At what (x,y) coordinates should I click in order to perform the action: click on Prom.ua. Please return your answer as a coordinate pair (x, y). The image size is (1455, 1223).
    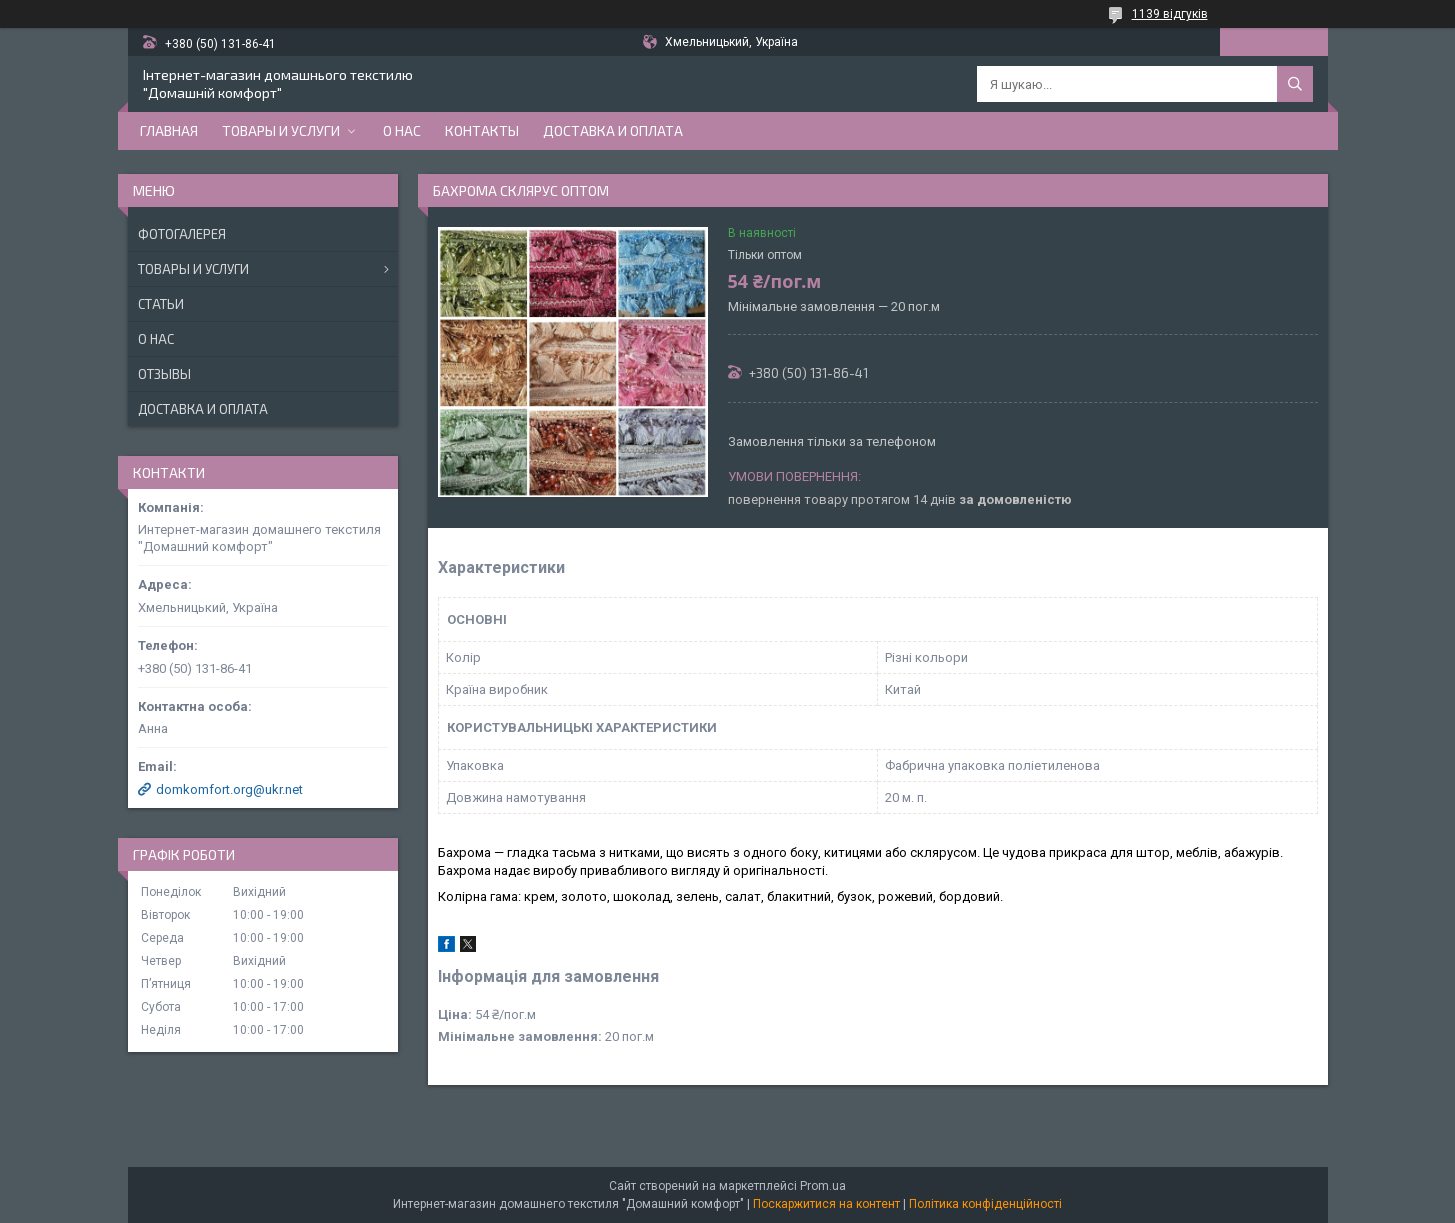
    Looking at the image, I should click on (823, 1186).